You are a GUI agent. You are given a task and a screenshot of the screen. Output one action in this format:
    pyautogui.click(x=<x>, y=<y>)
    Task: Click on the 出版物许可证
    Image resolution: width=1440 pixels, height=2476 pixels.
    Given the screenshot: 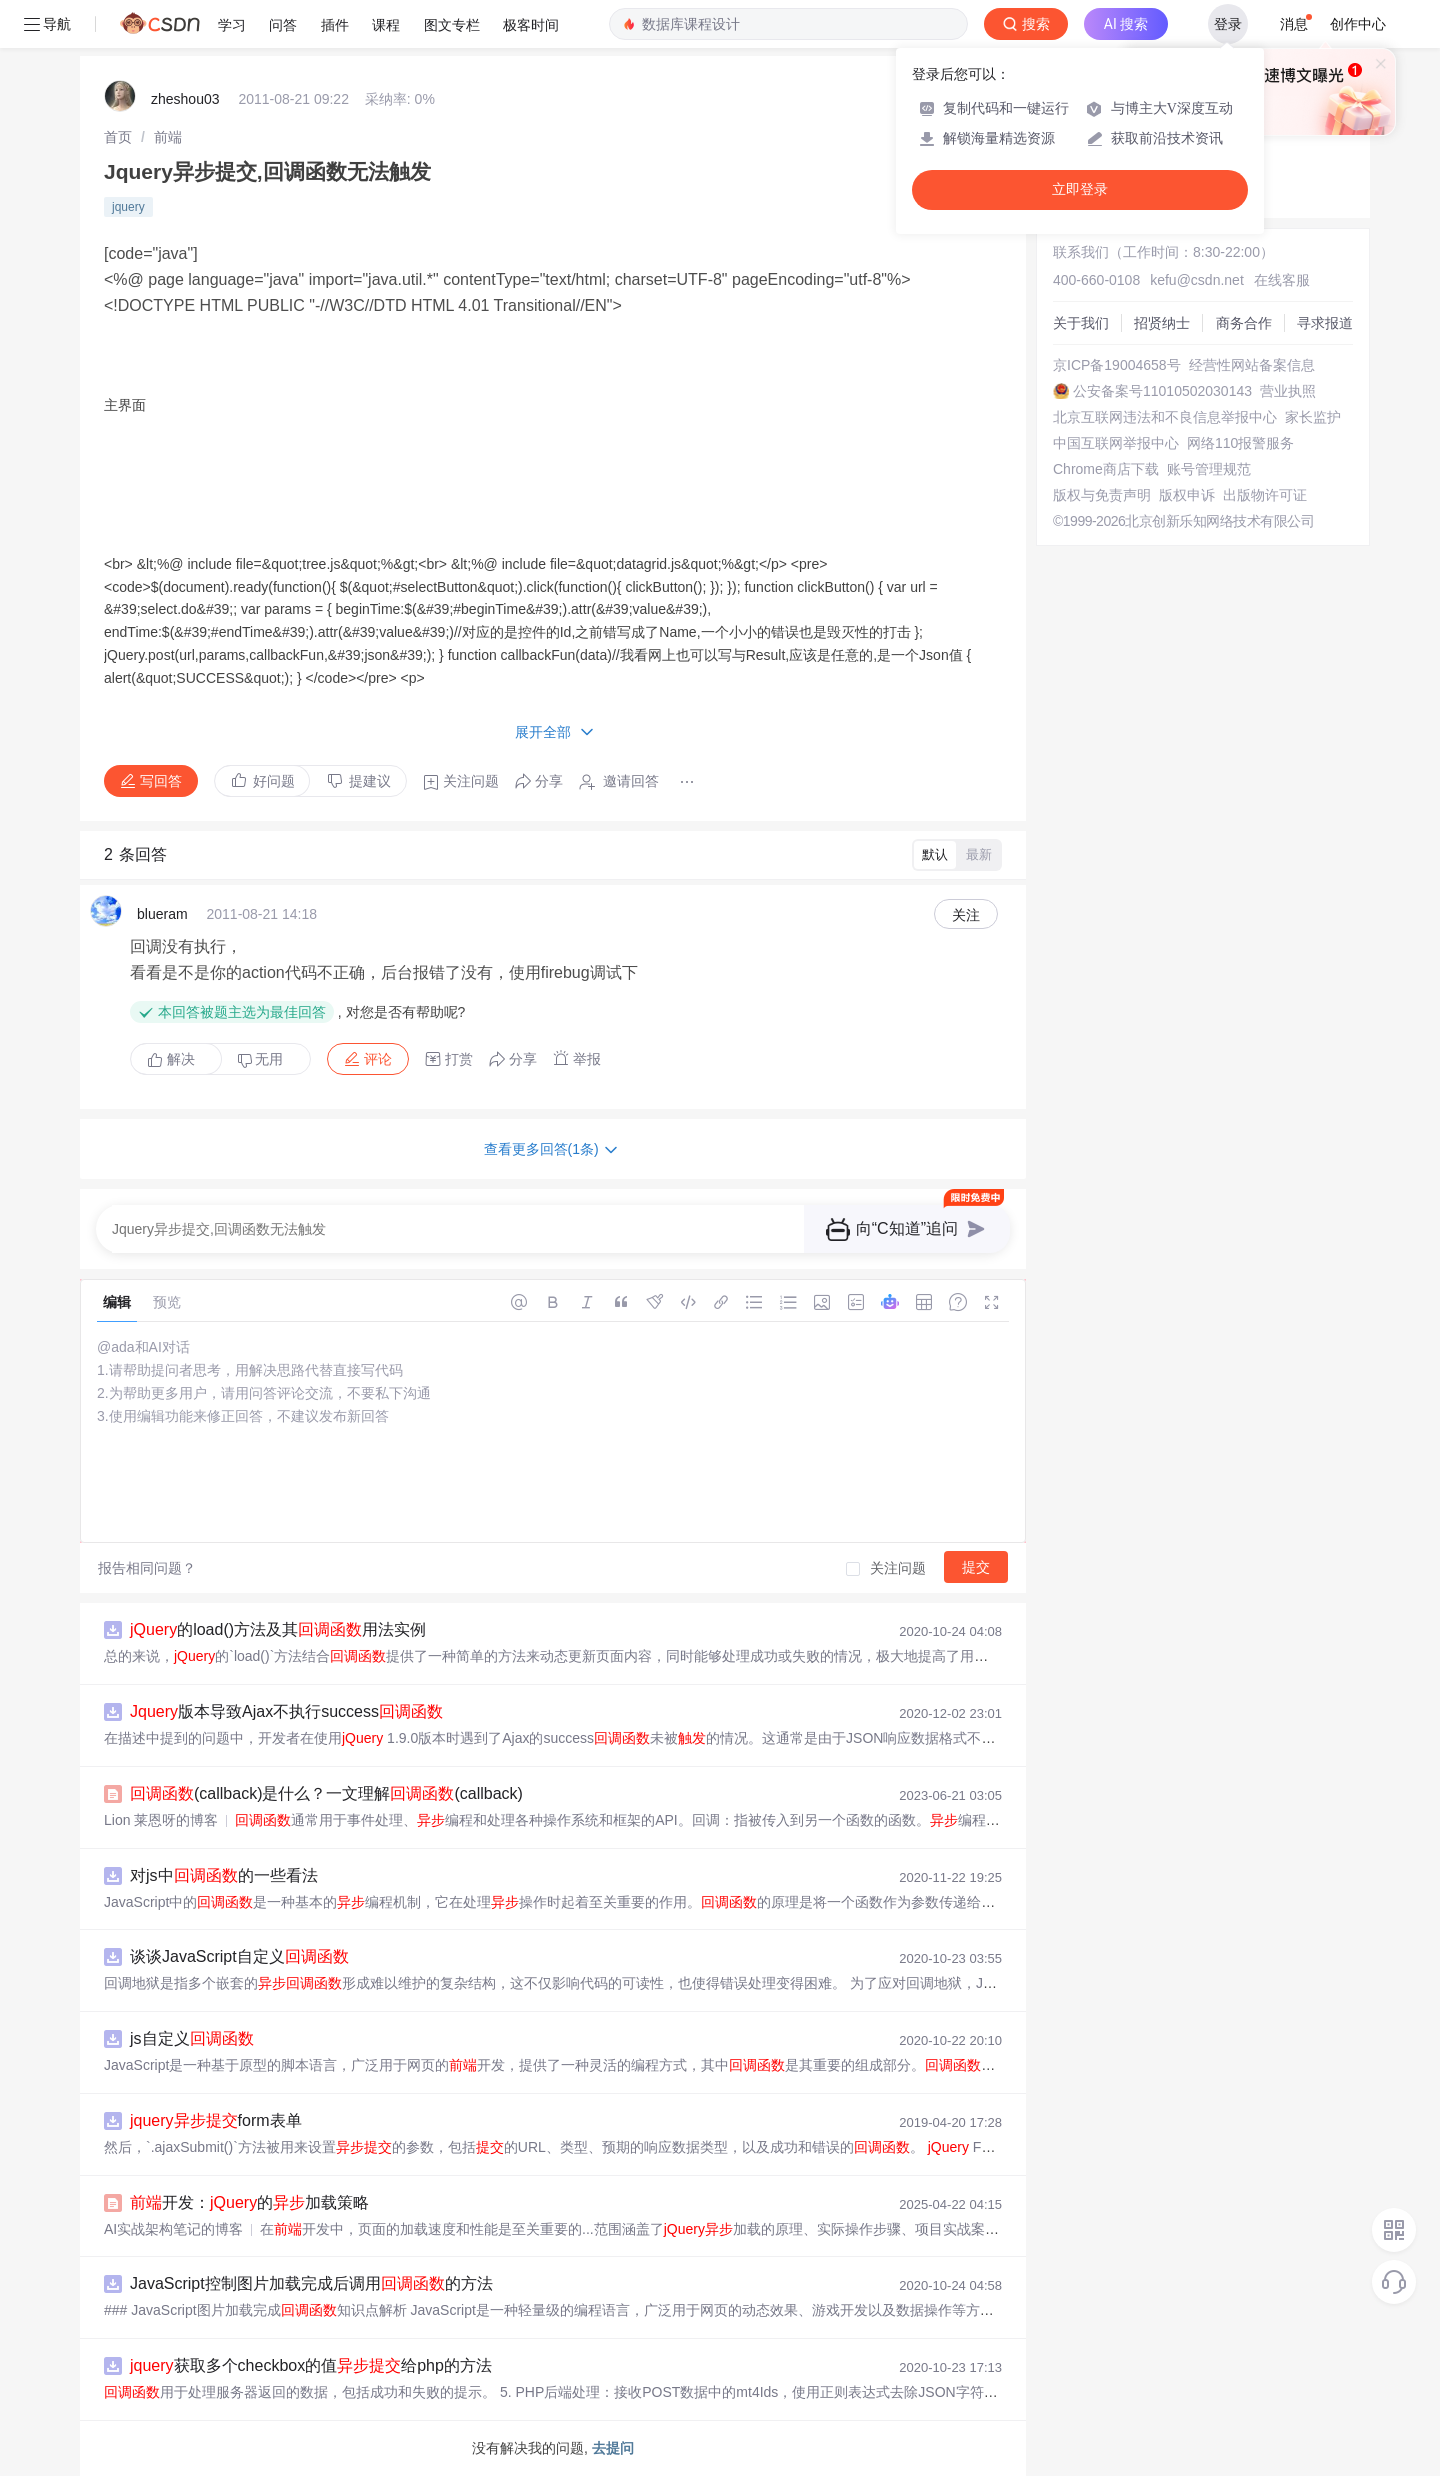 What is the action you would take?
    pyautogui.click(x=1265, y=495)
    